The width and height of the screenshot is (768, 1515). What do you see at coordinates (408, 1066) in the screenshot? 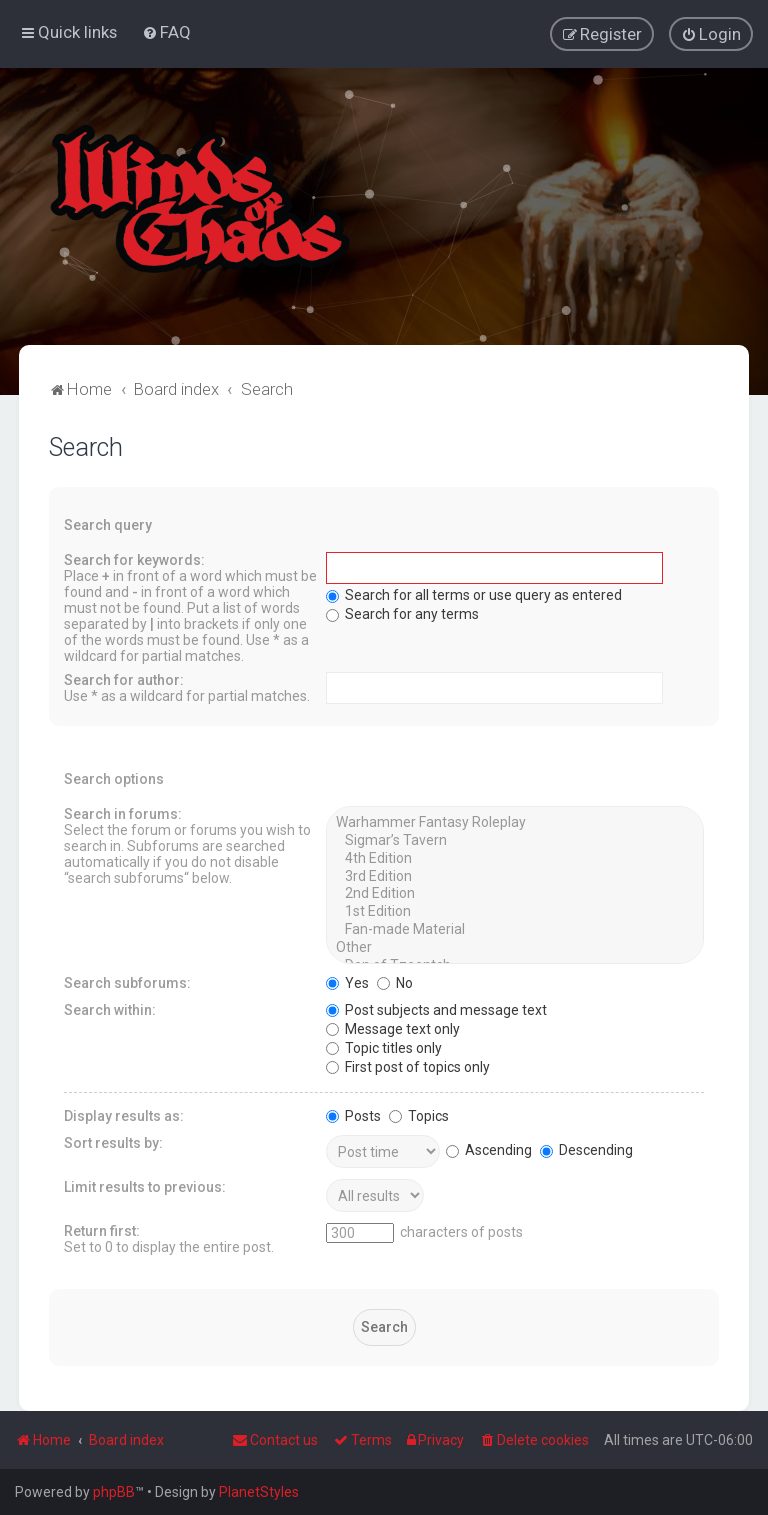
I see `First post of topics only` at bounding box center [408, 1066].